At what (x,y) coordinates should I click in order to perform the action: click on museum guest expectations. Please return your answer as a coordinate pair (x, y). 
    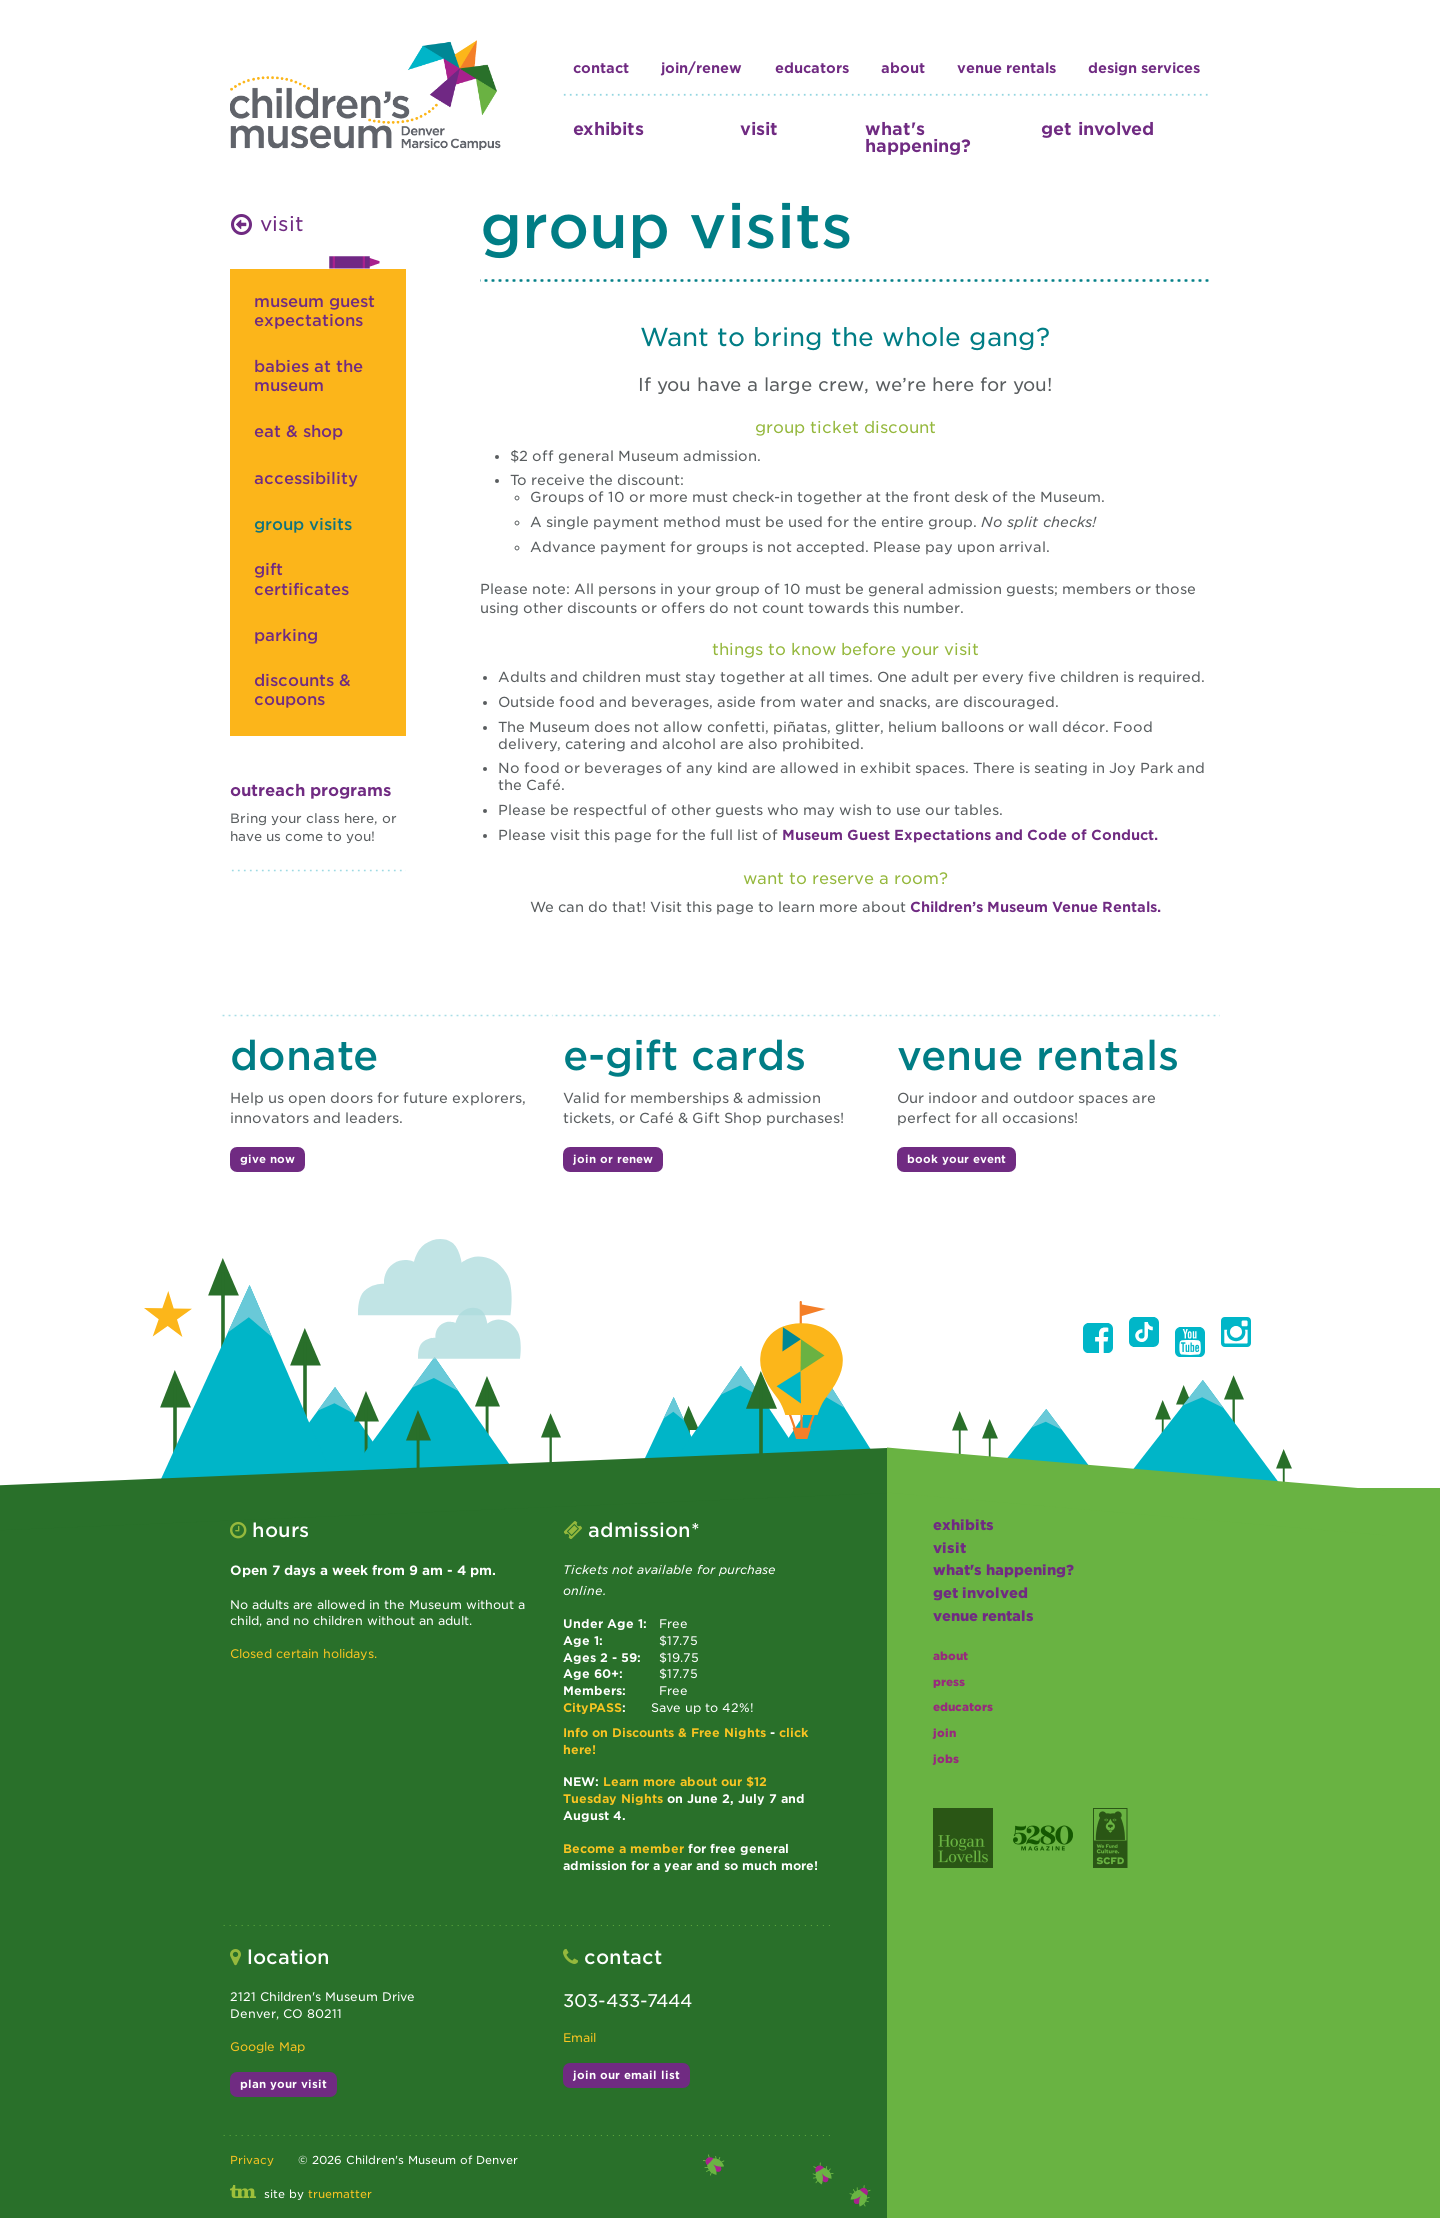
    Looking at the image, I should click on (314, 311).